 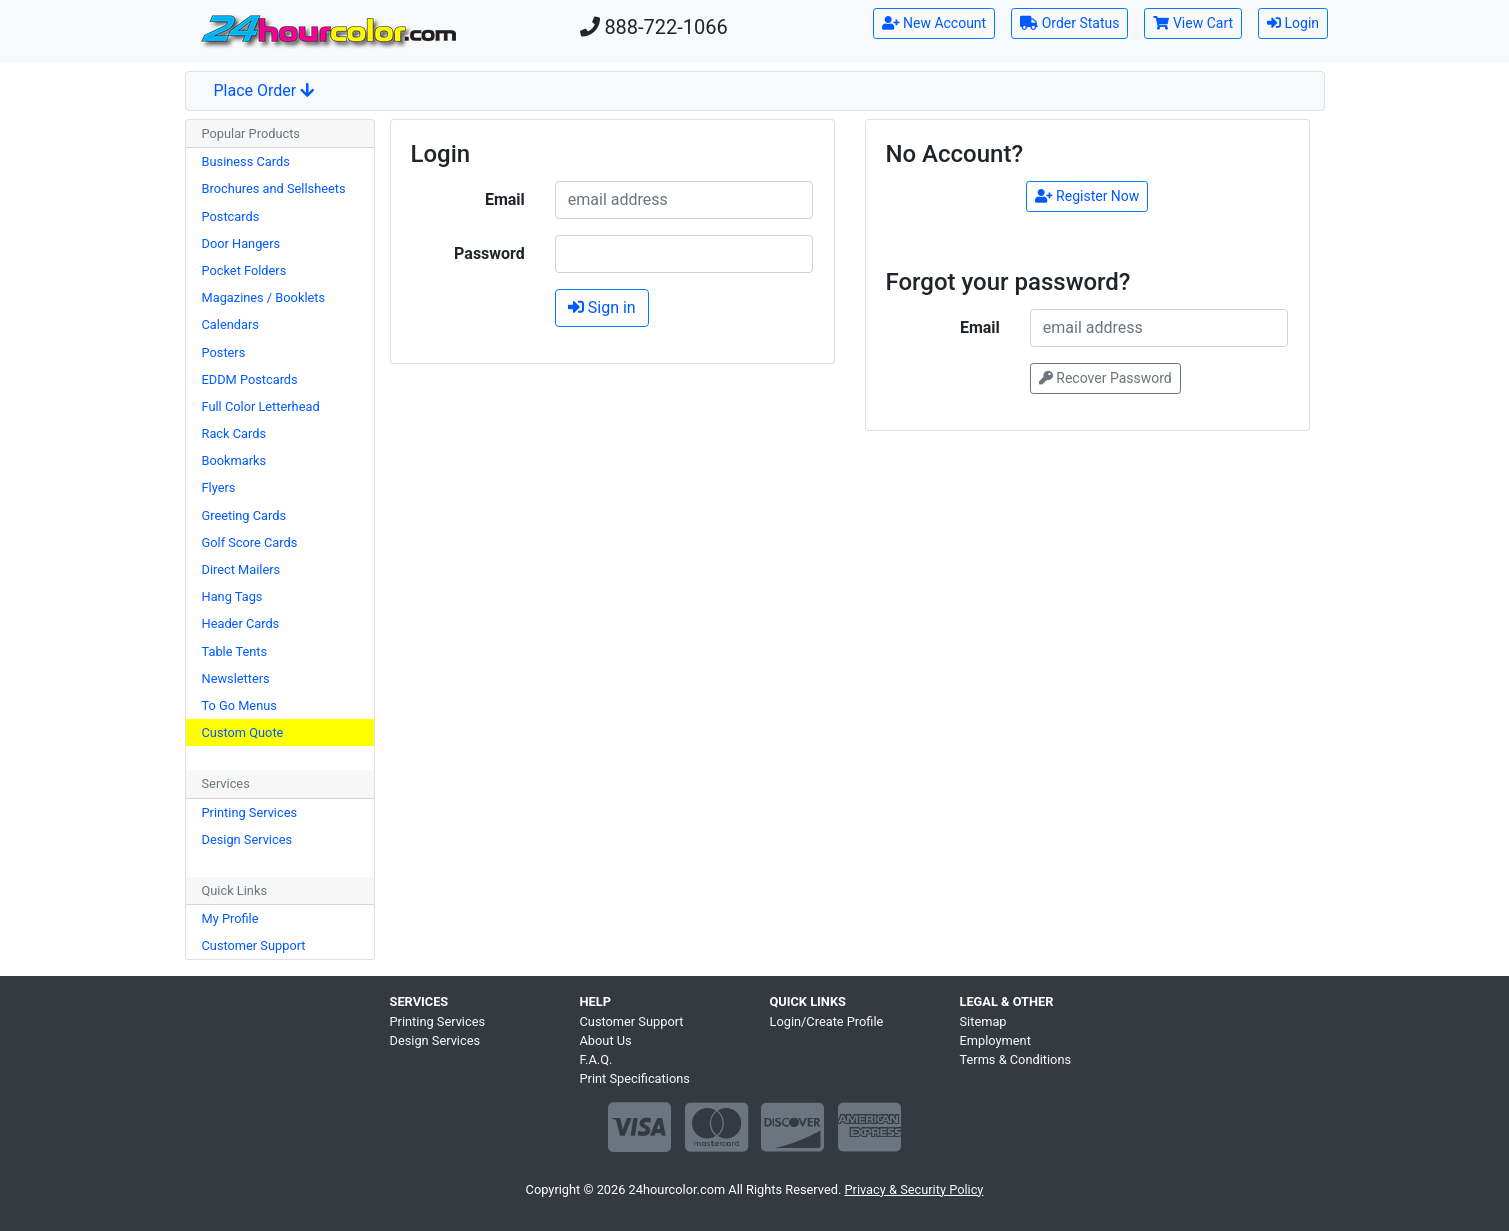 What do you see at coordinates (234, 433) in the screenshot?
I see `Rack Cards` at bounding box center [234, 433].